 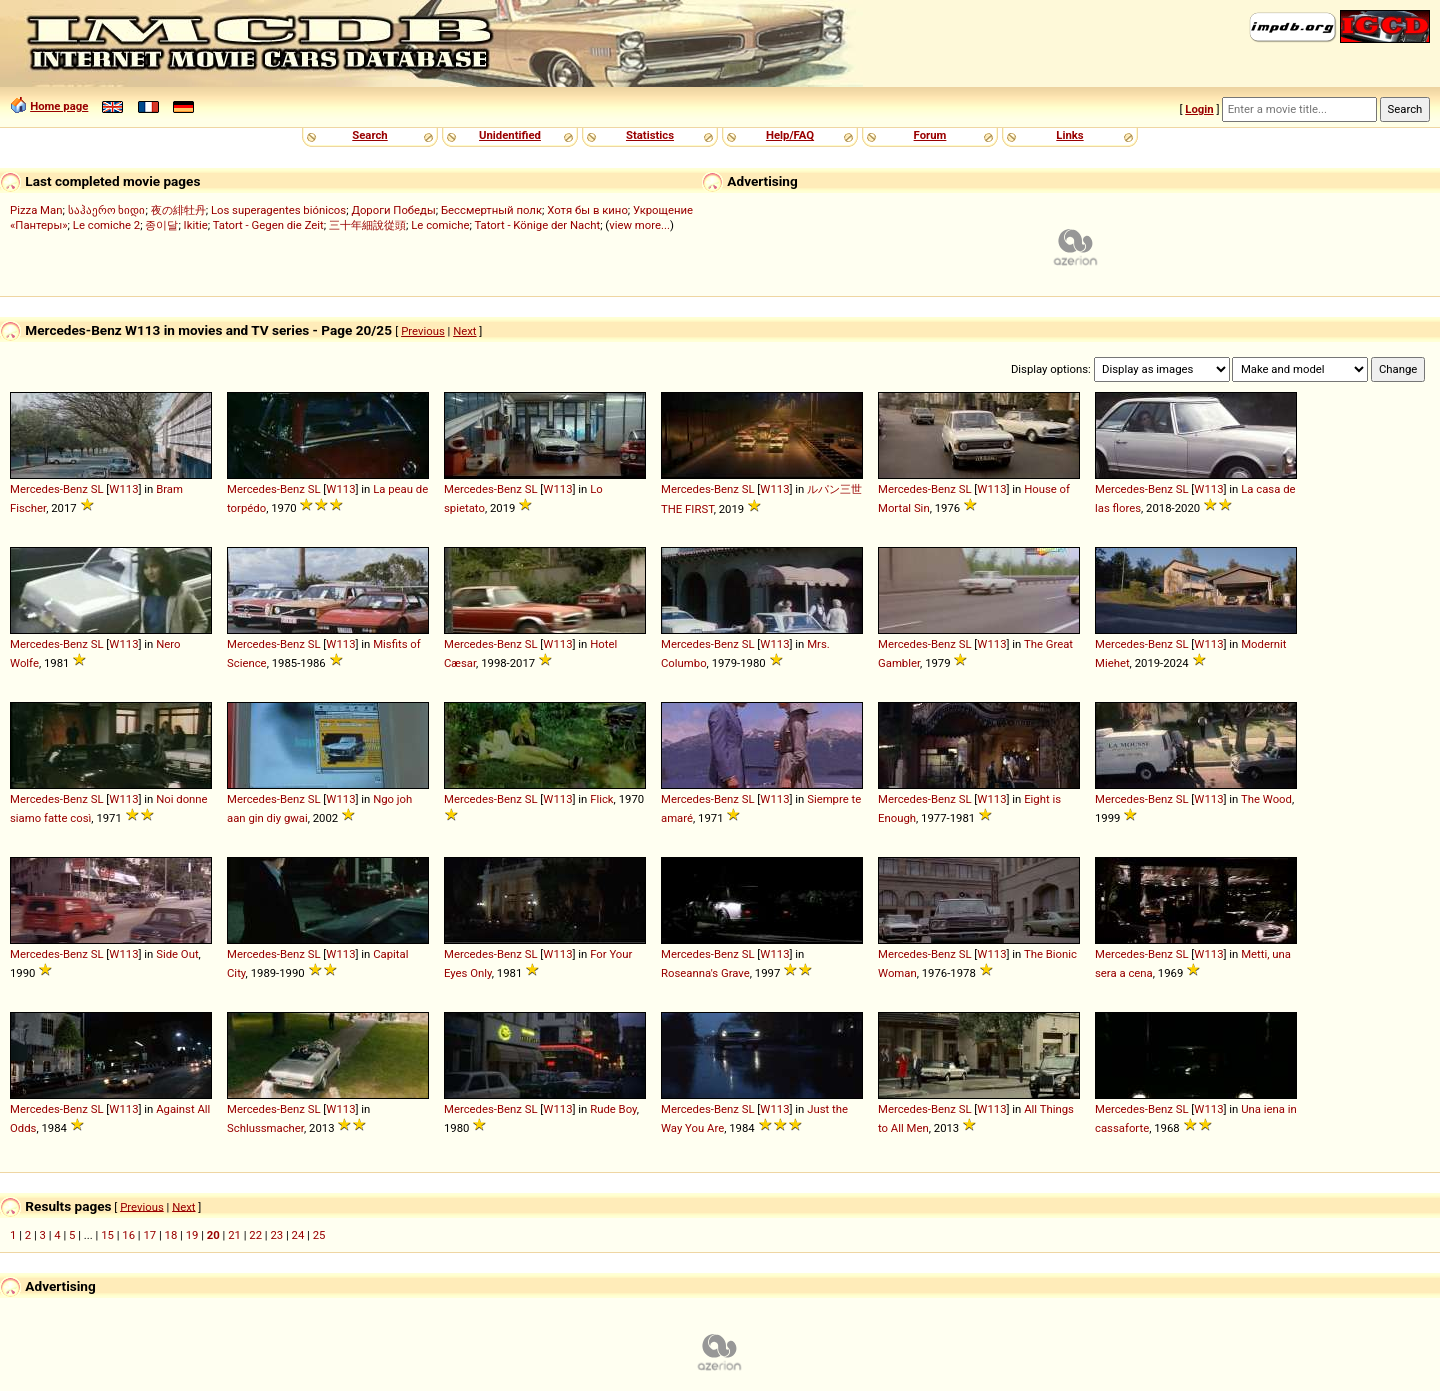 What do you see at coordinates (423, 331) in the screenshot?
I see `Previous` at bounding box center [423, 331].